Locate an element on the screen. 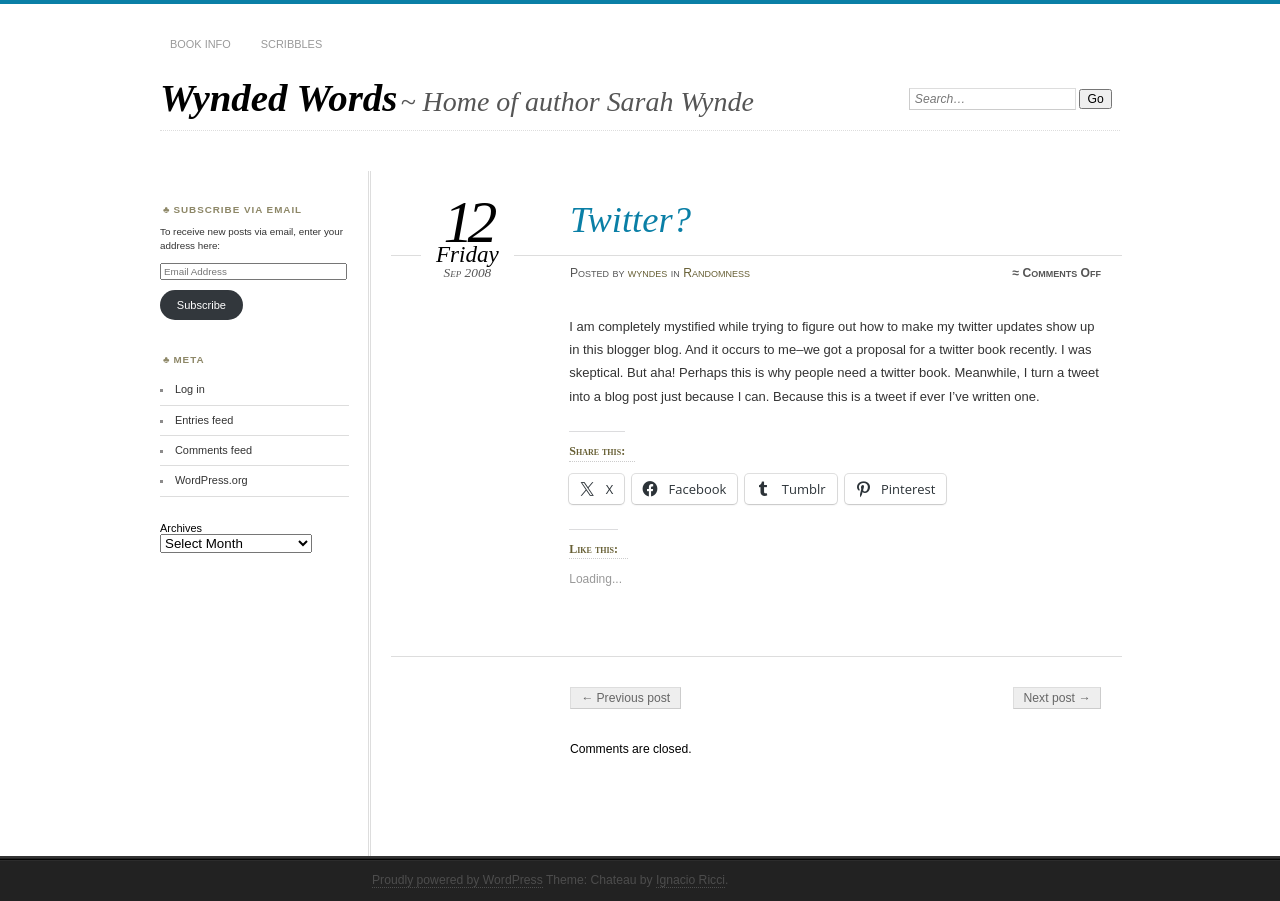 This screenshot has height=901, width=1280. Book Info is located at coordinates (200, 44).